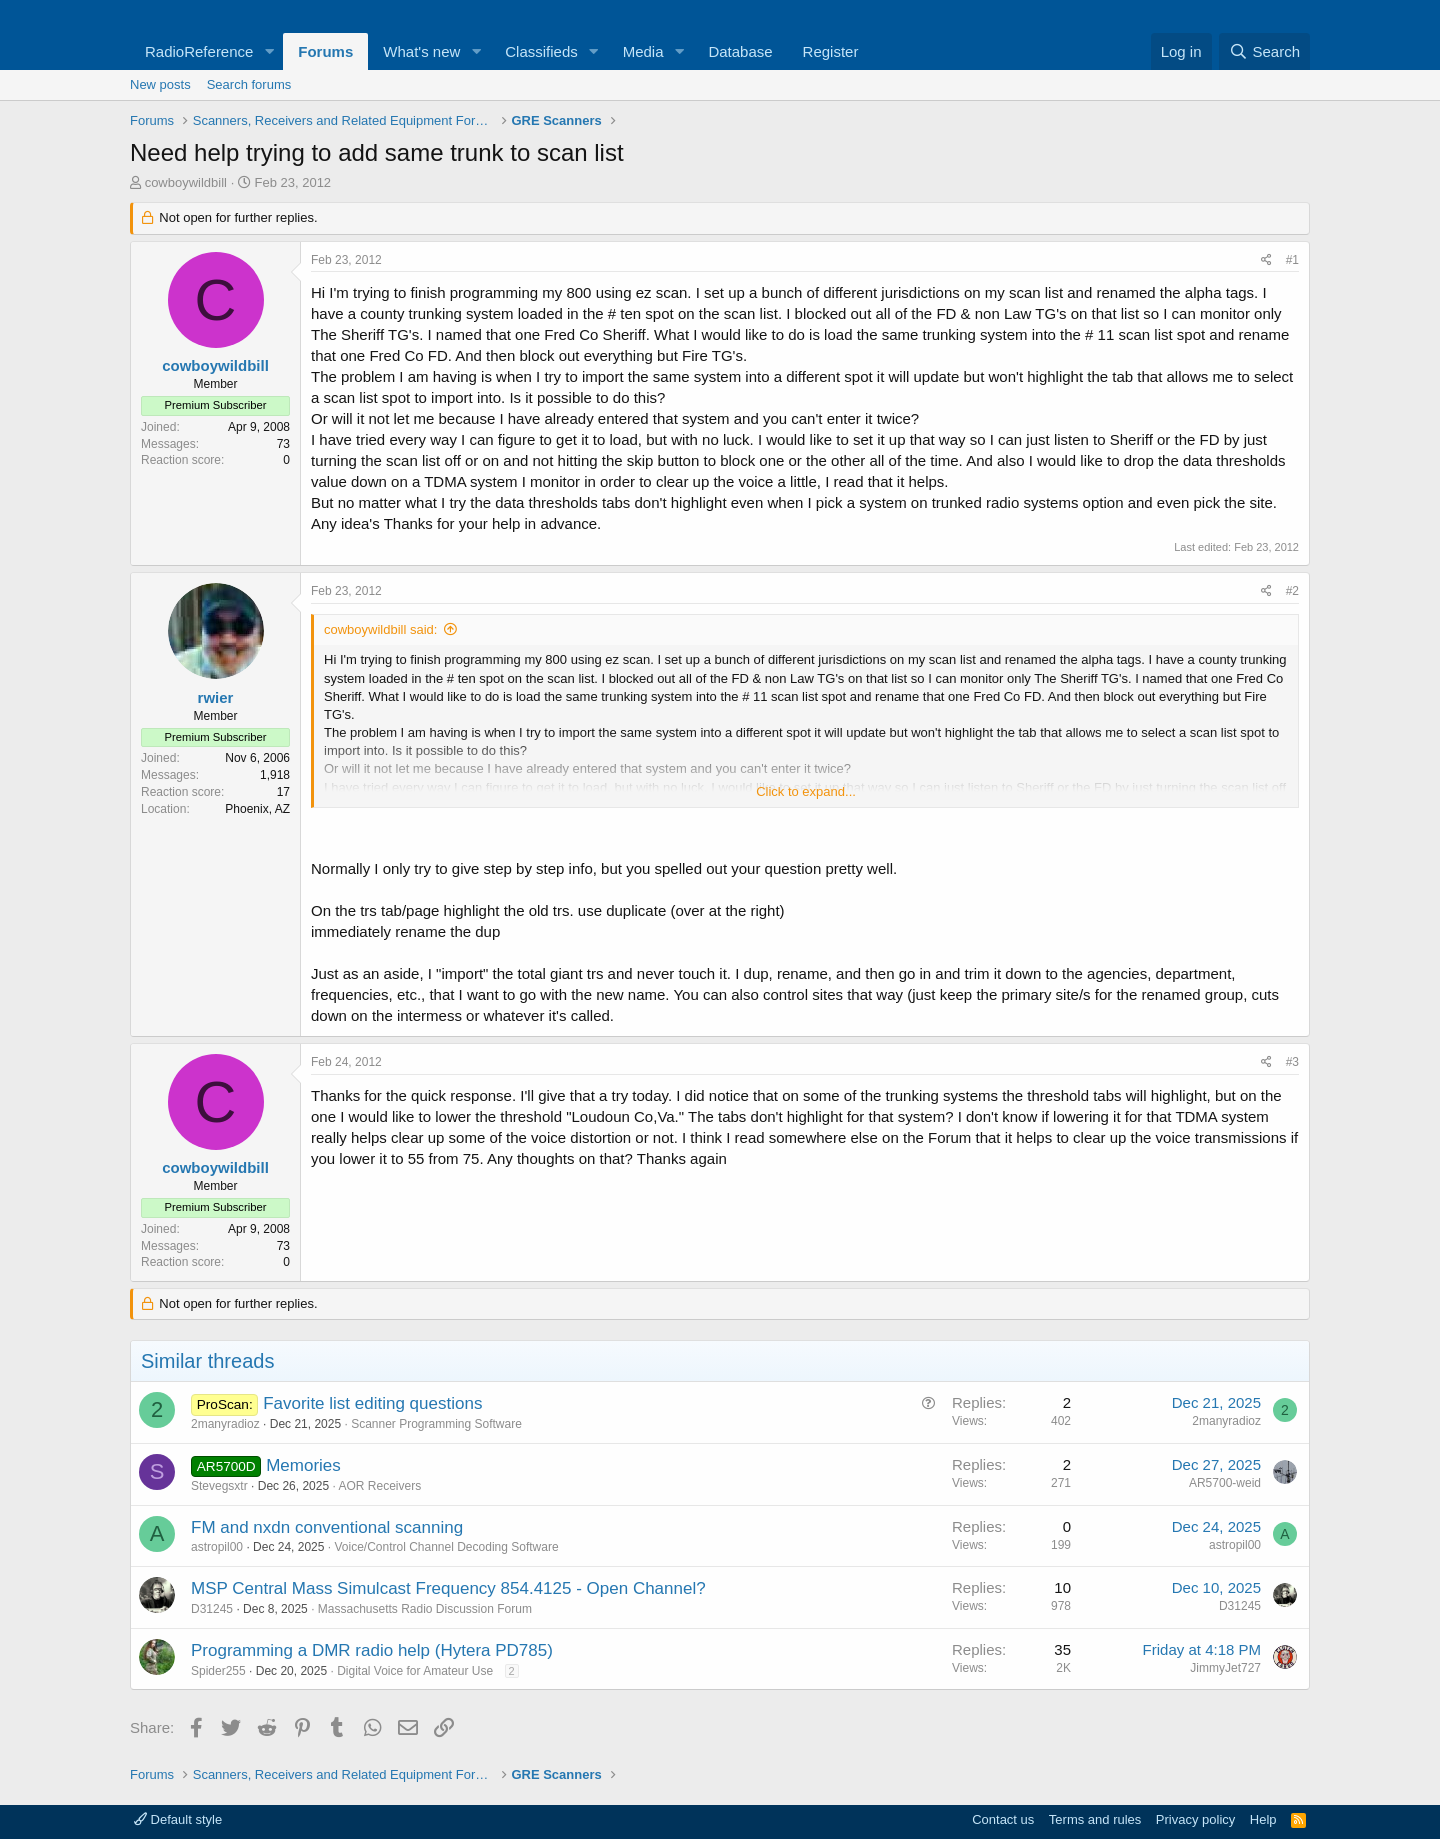  Describe the element at coordinates (269, 51) in the screenshot. I see `[button]` at that location.